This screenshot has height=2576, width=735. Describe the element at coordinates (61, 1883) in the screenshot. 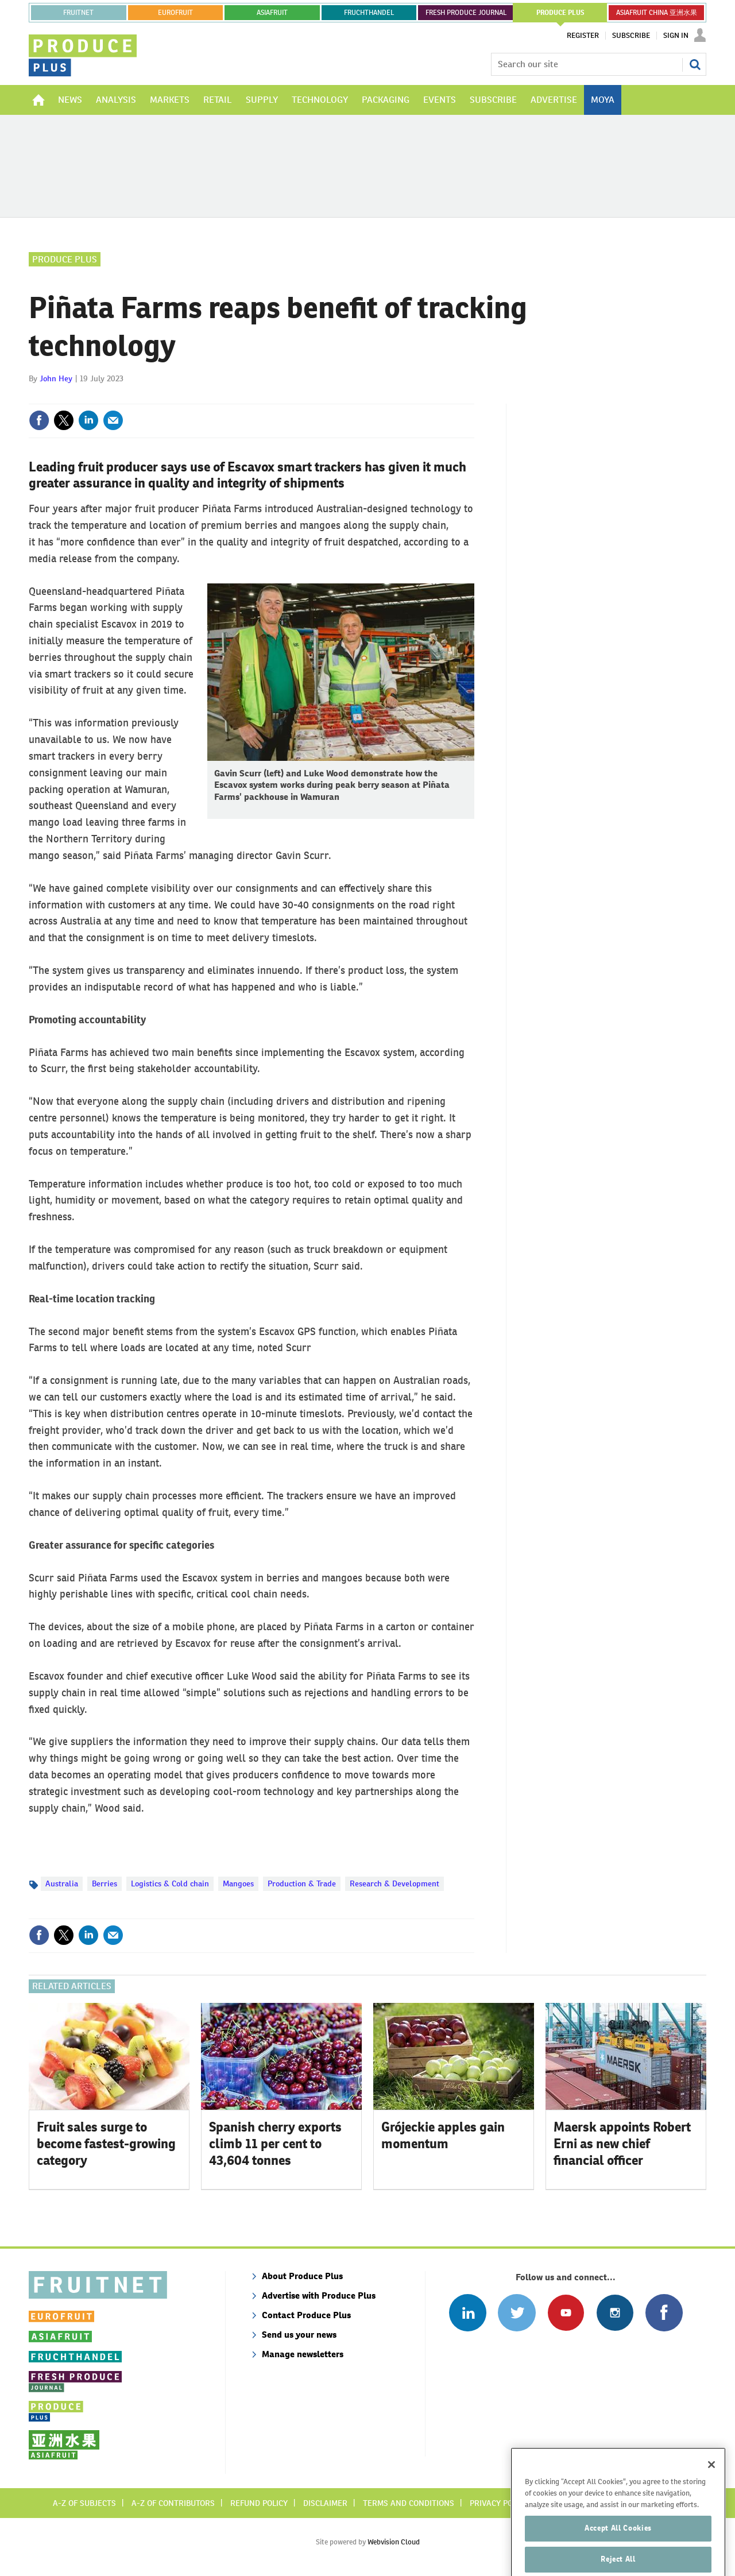

I see `Australia` at that location.